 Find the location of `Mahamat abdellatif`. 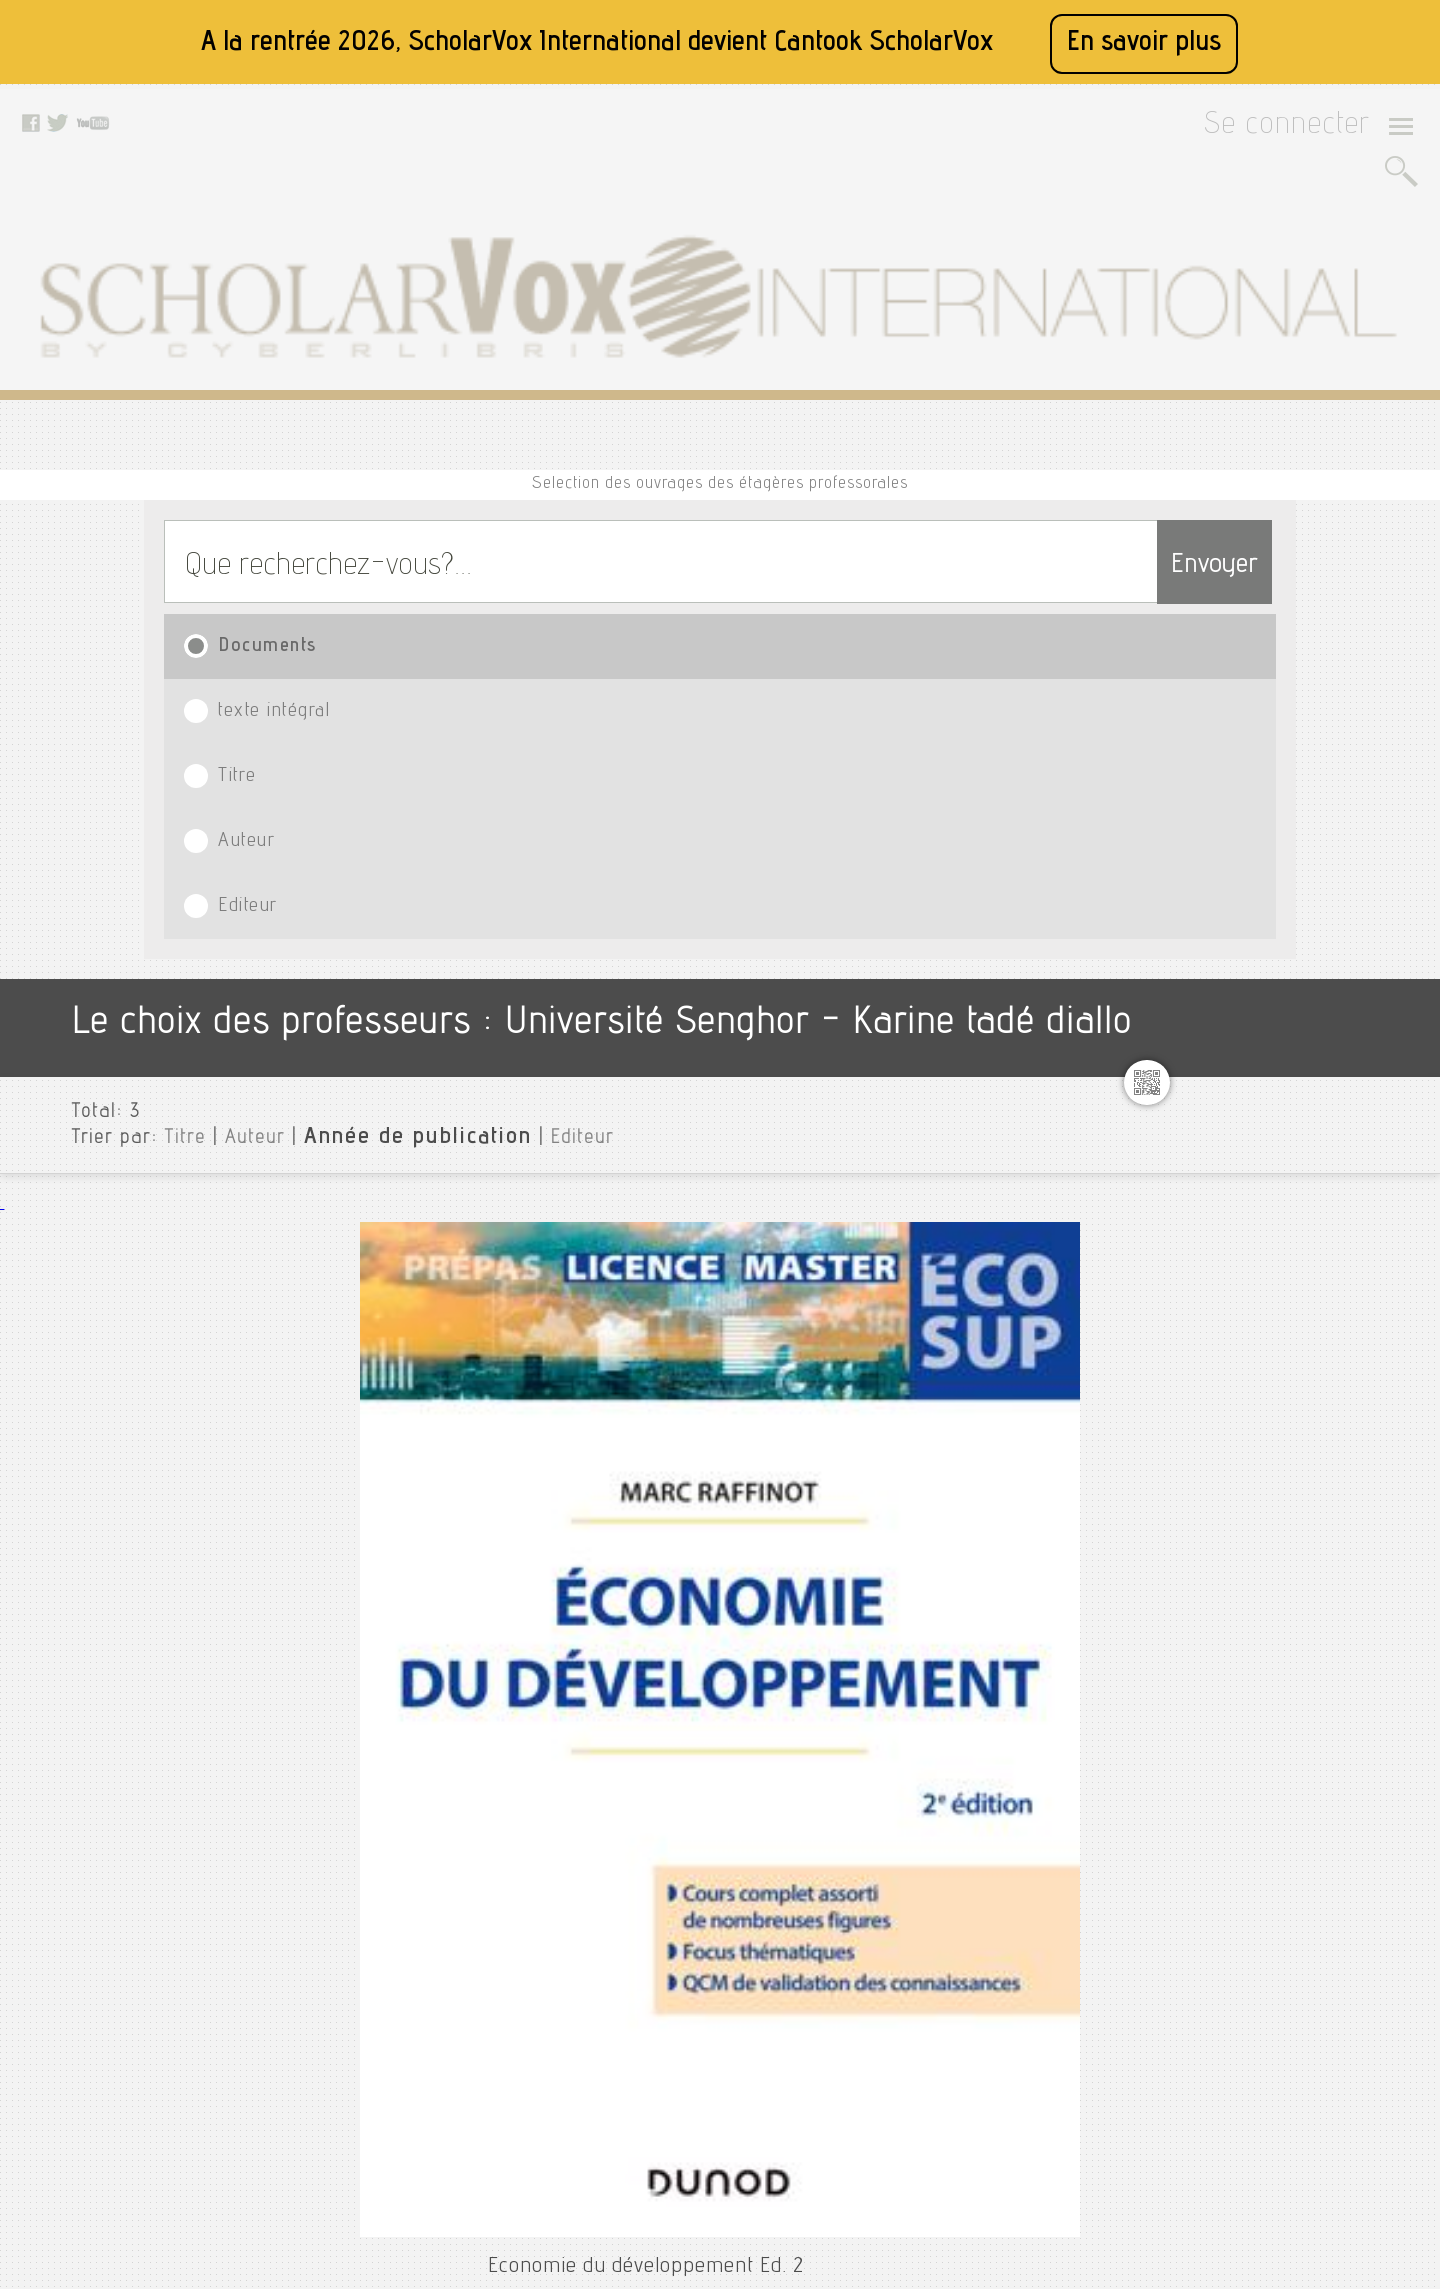

Mahamat abdellatif is located at coordinates (1287, 1219).